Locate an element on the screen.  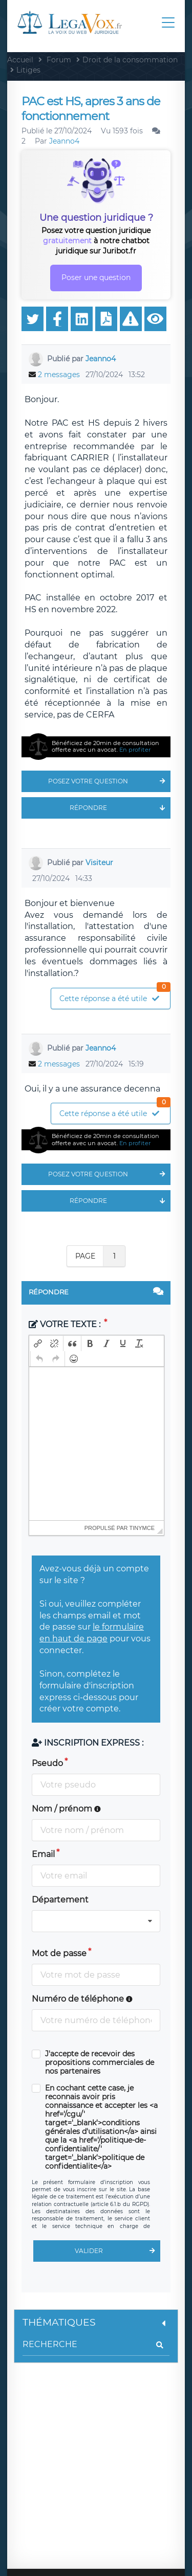
Pseudo is located at coordinates (47, 1763).